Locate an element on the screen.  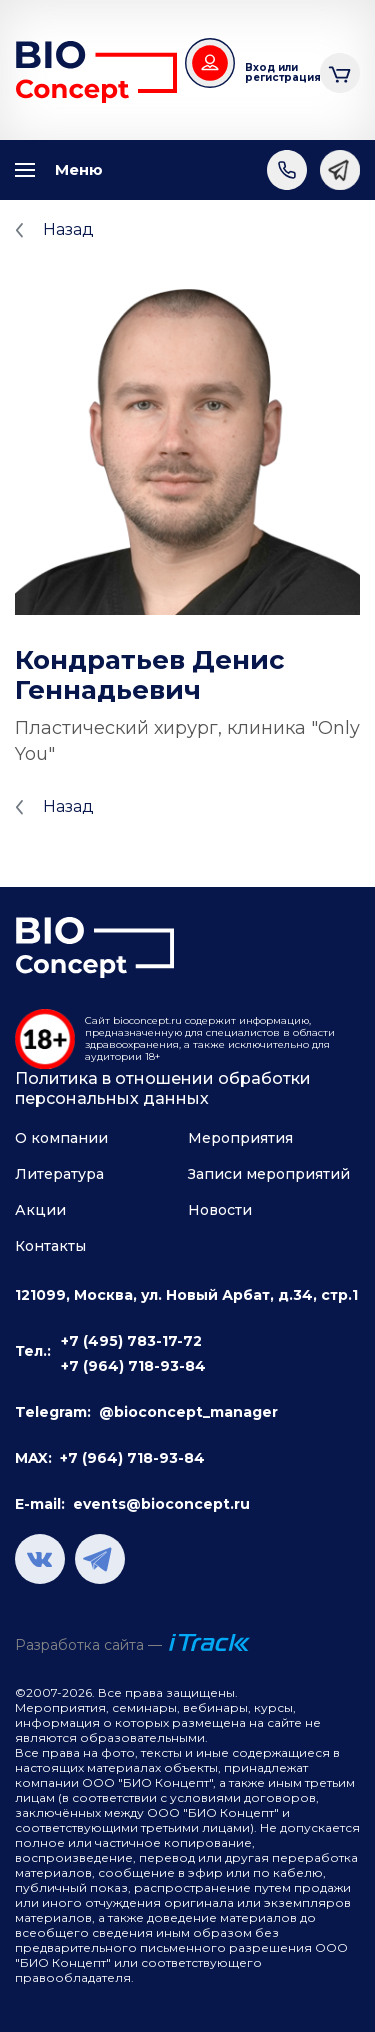
Назад is located at coordinates (68, 229).